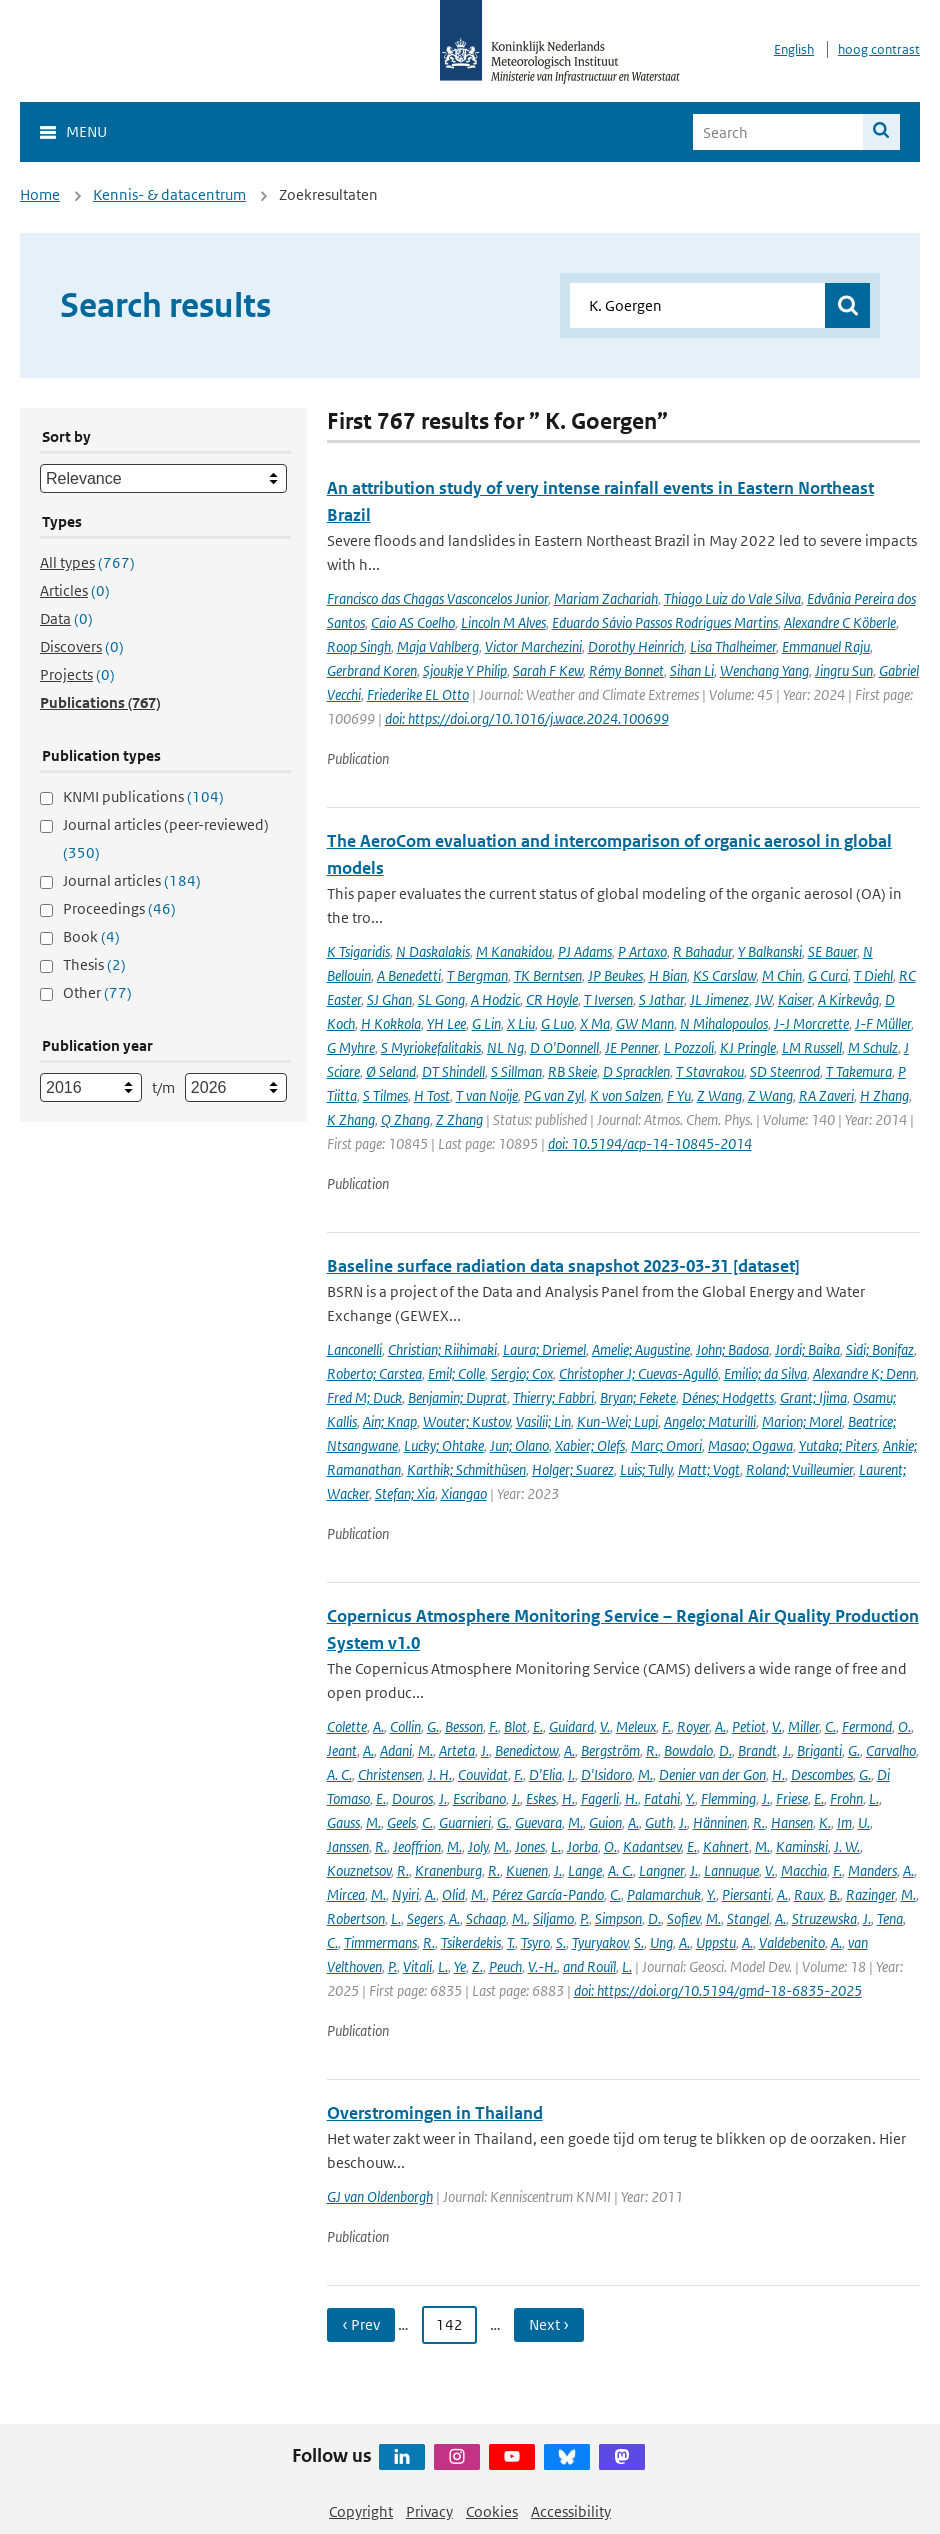 The image size is (940, 2534). I want to click on SL Gong, so click(441, 999).